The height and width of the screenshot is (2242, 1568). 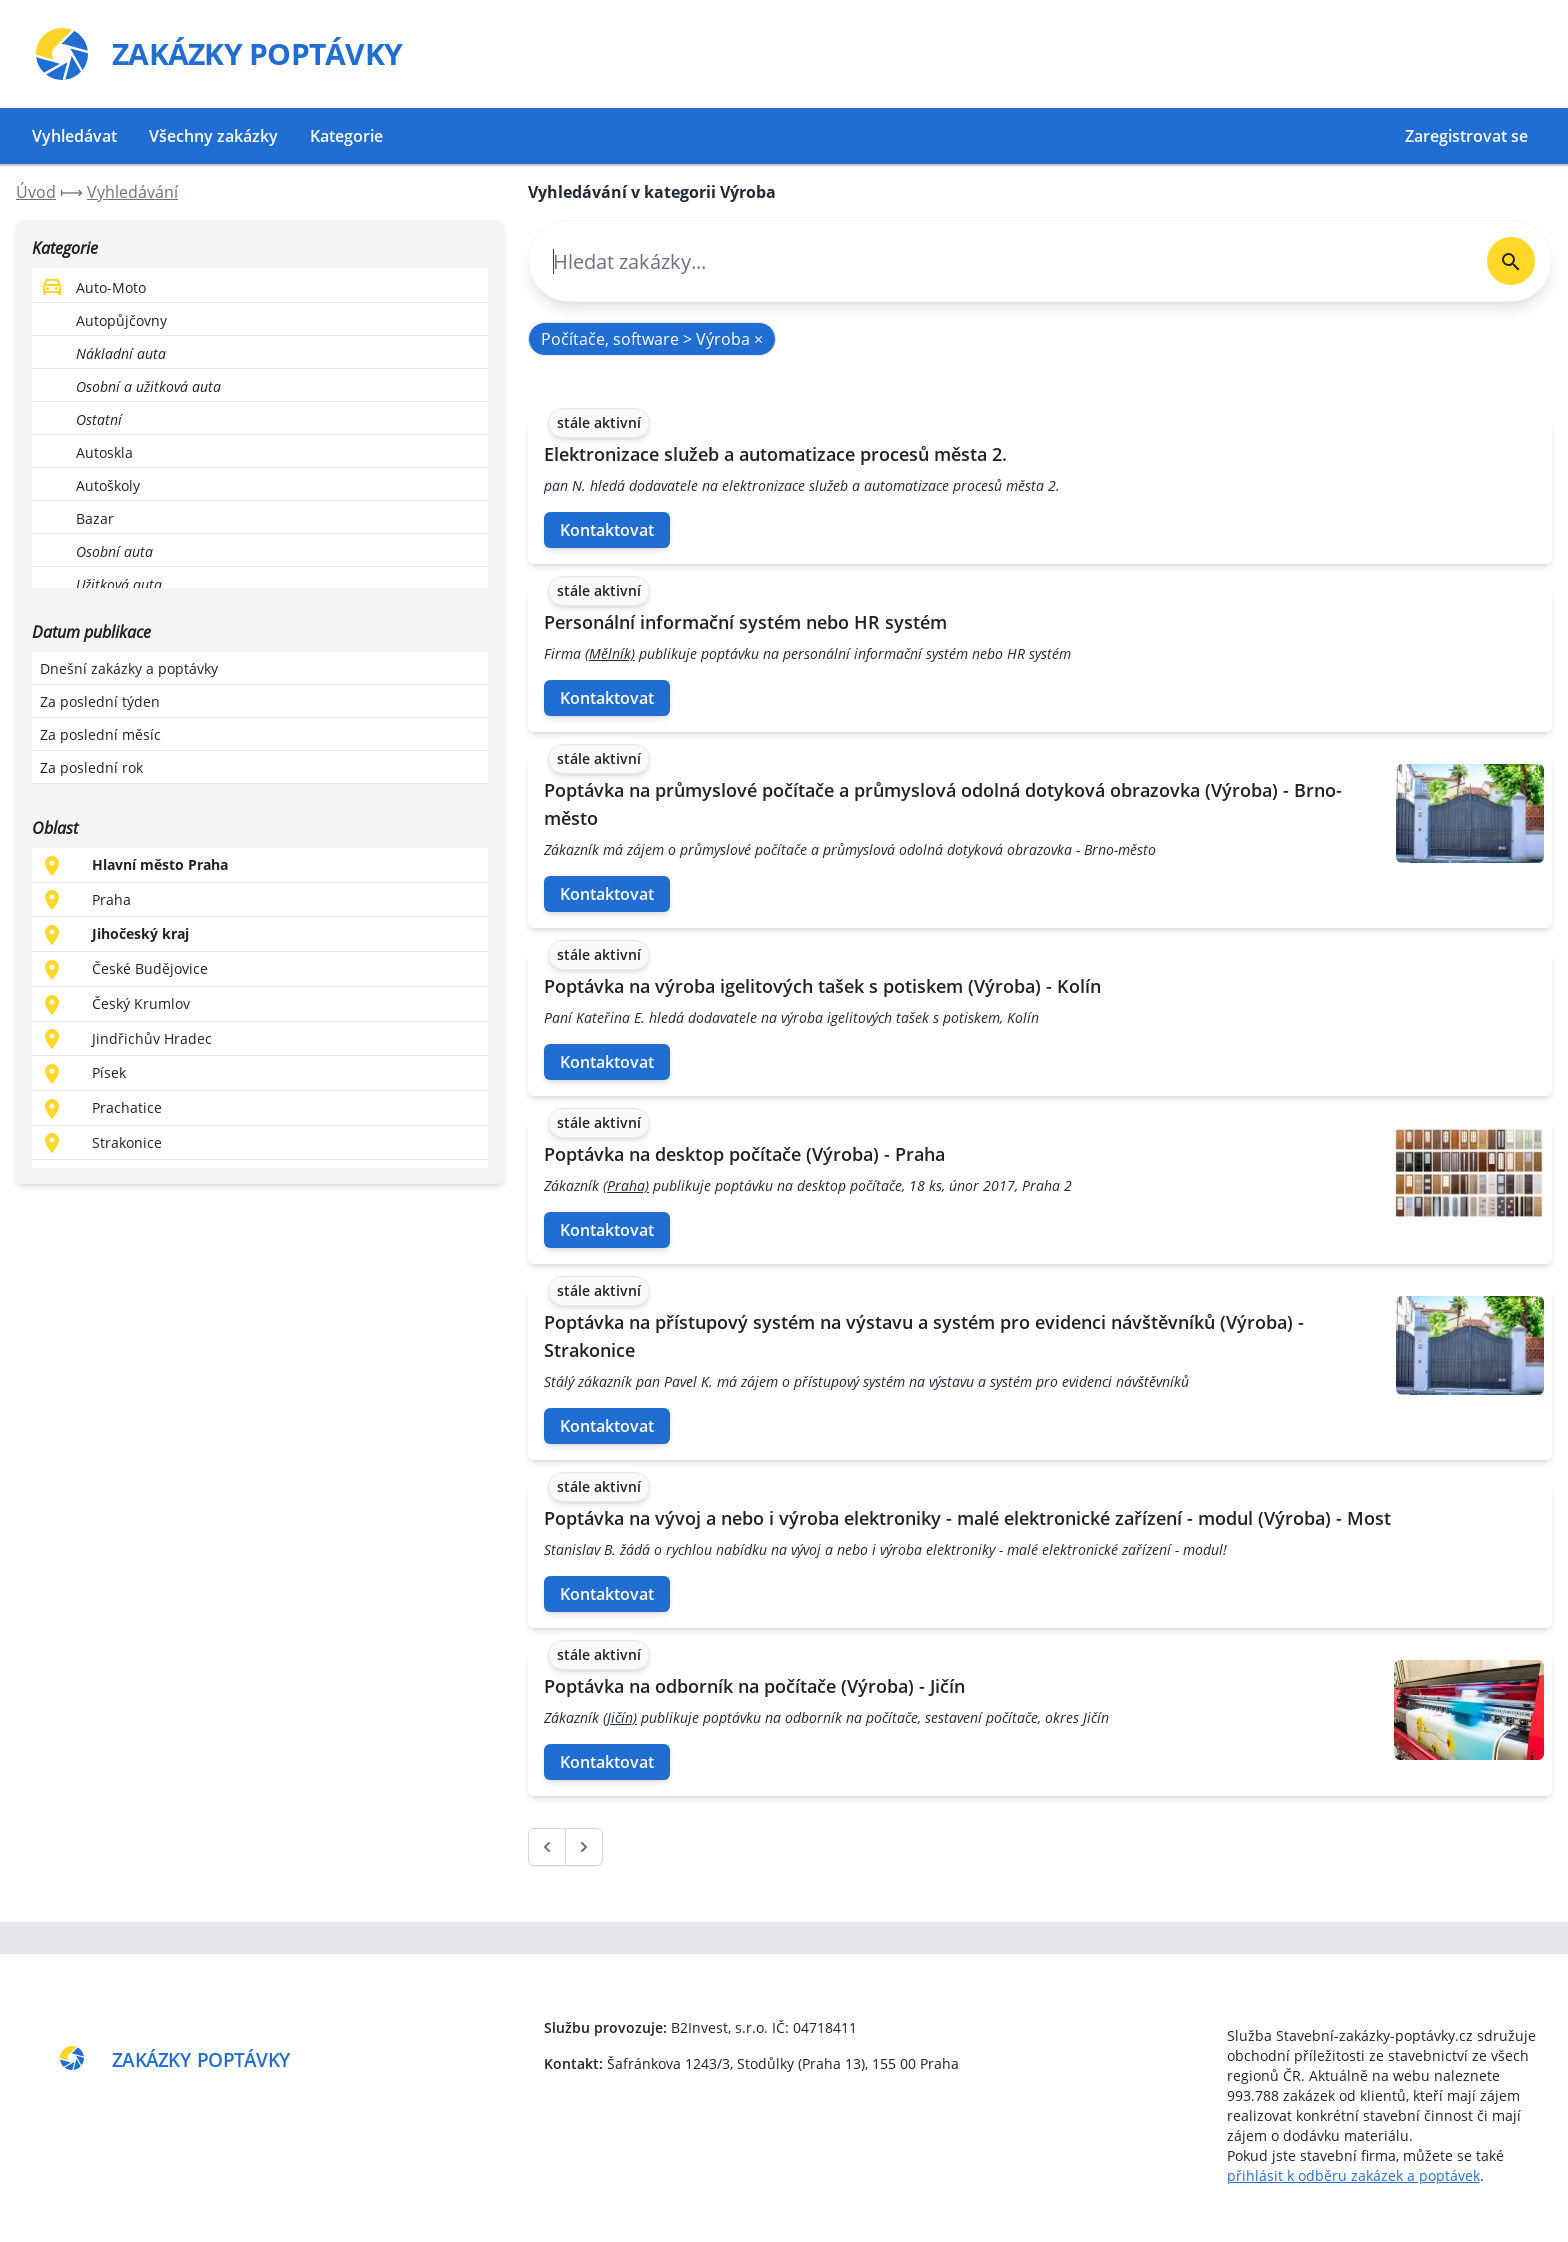 I want to click on přihlásit k odběru zakázek a poptávek, so click(x=1353, y=2175).